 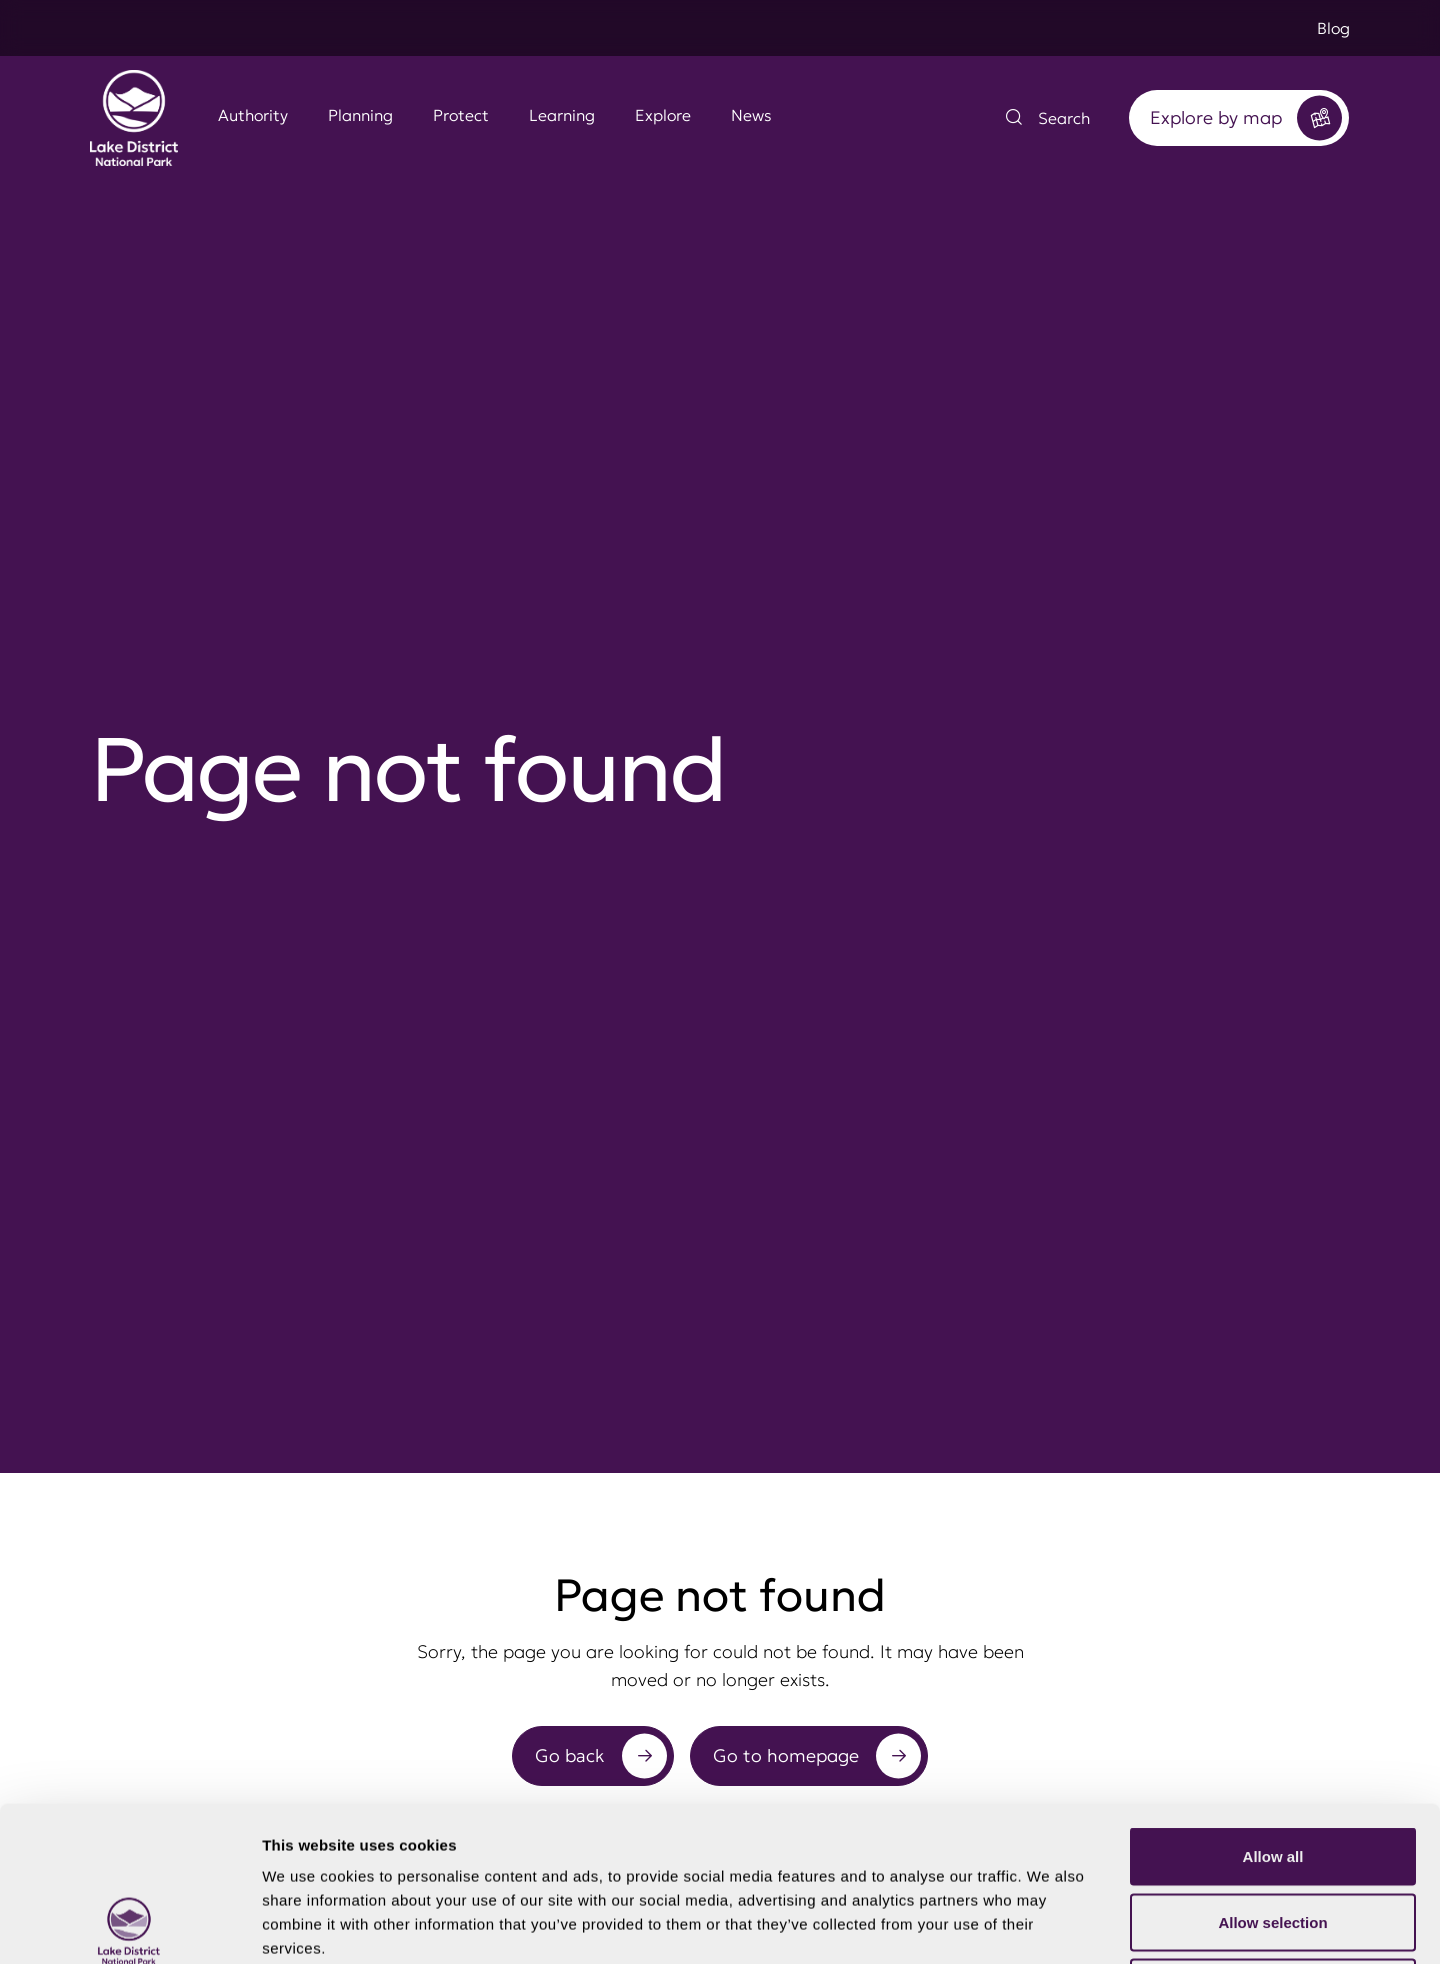 What do you see at coordinates (1273, 1701) in the screenshot?
I see `Allow all` at bounding box center [1273, 1701].